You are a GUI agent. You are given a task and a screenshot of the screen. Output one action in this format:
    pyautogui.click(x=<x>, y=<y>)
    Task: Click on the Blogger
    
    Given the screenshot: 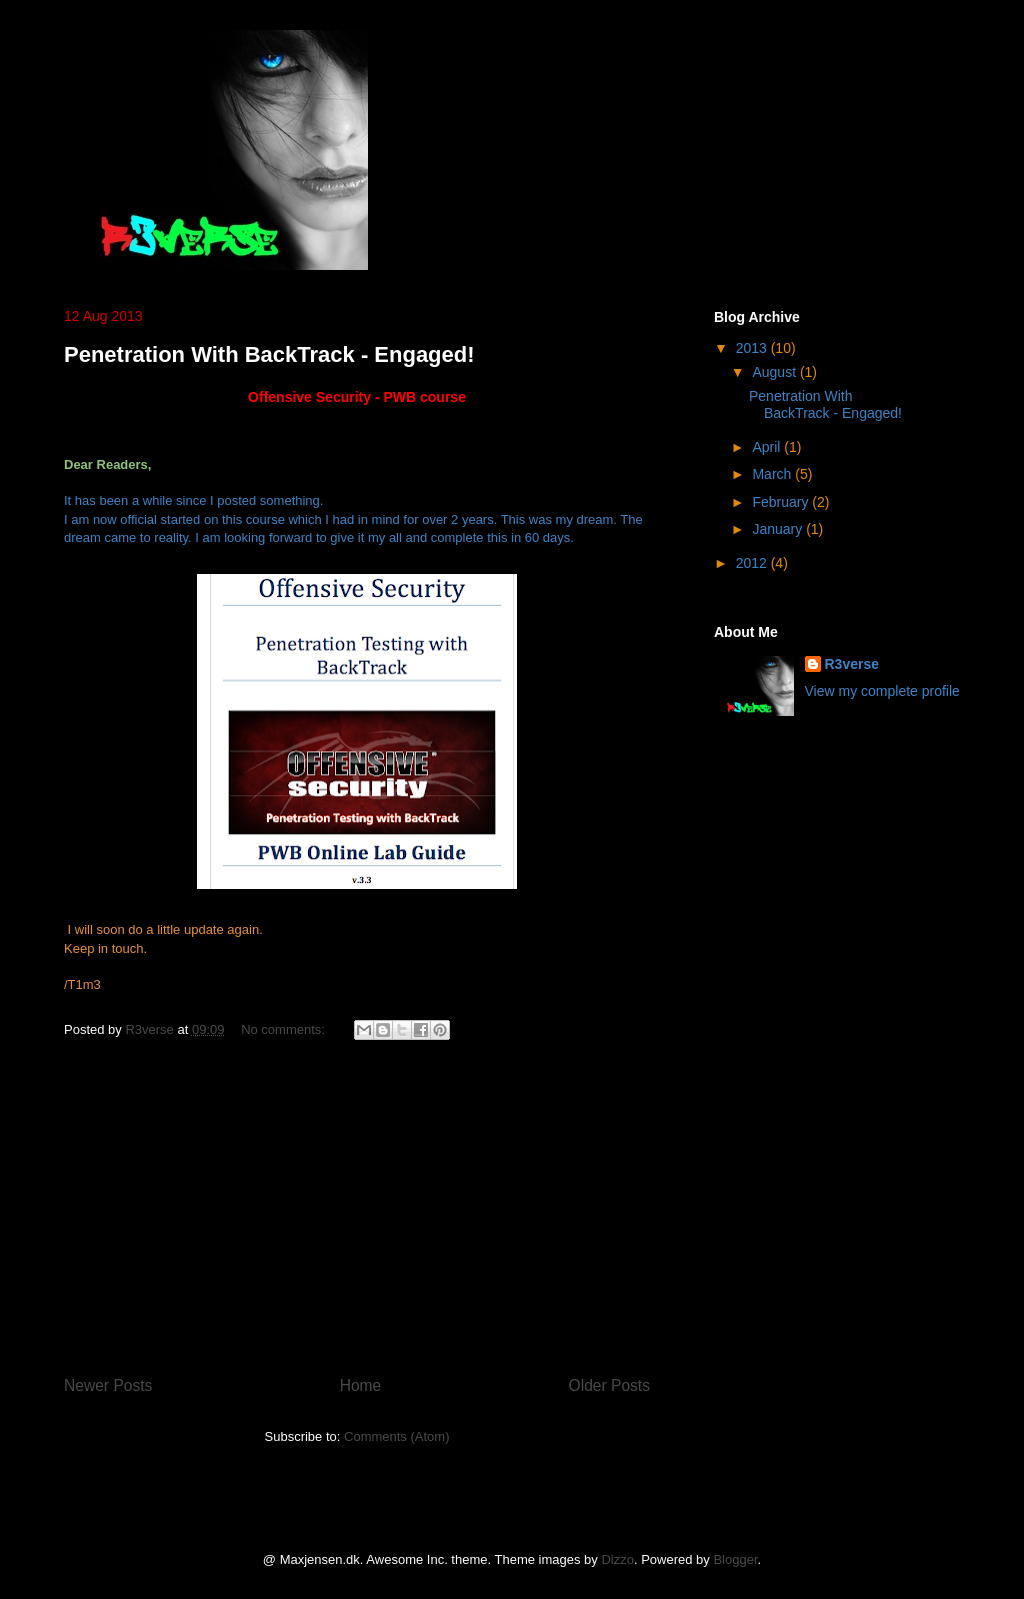 What is the action you would take?
    pyautogui.click(x=735, y=1559)
    